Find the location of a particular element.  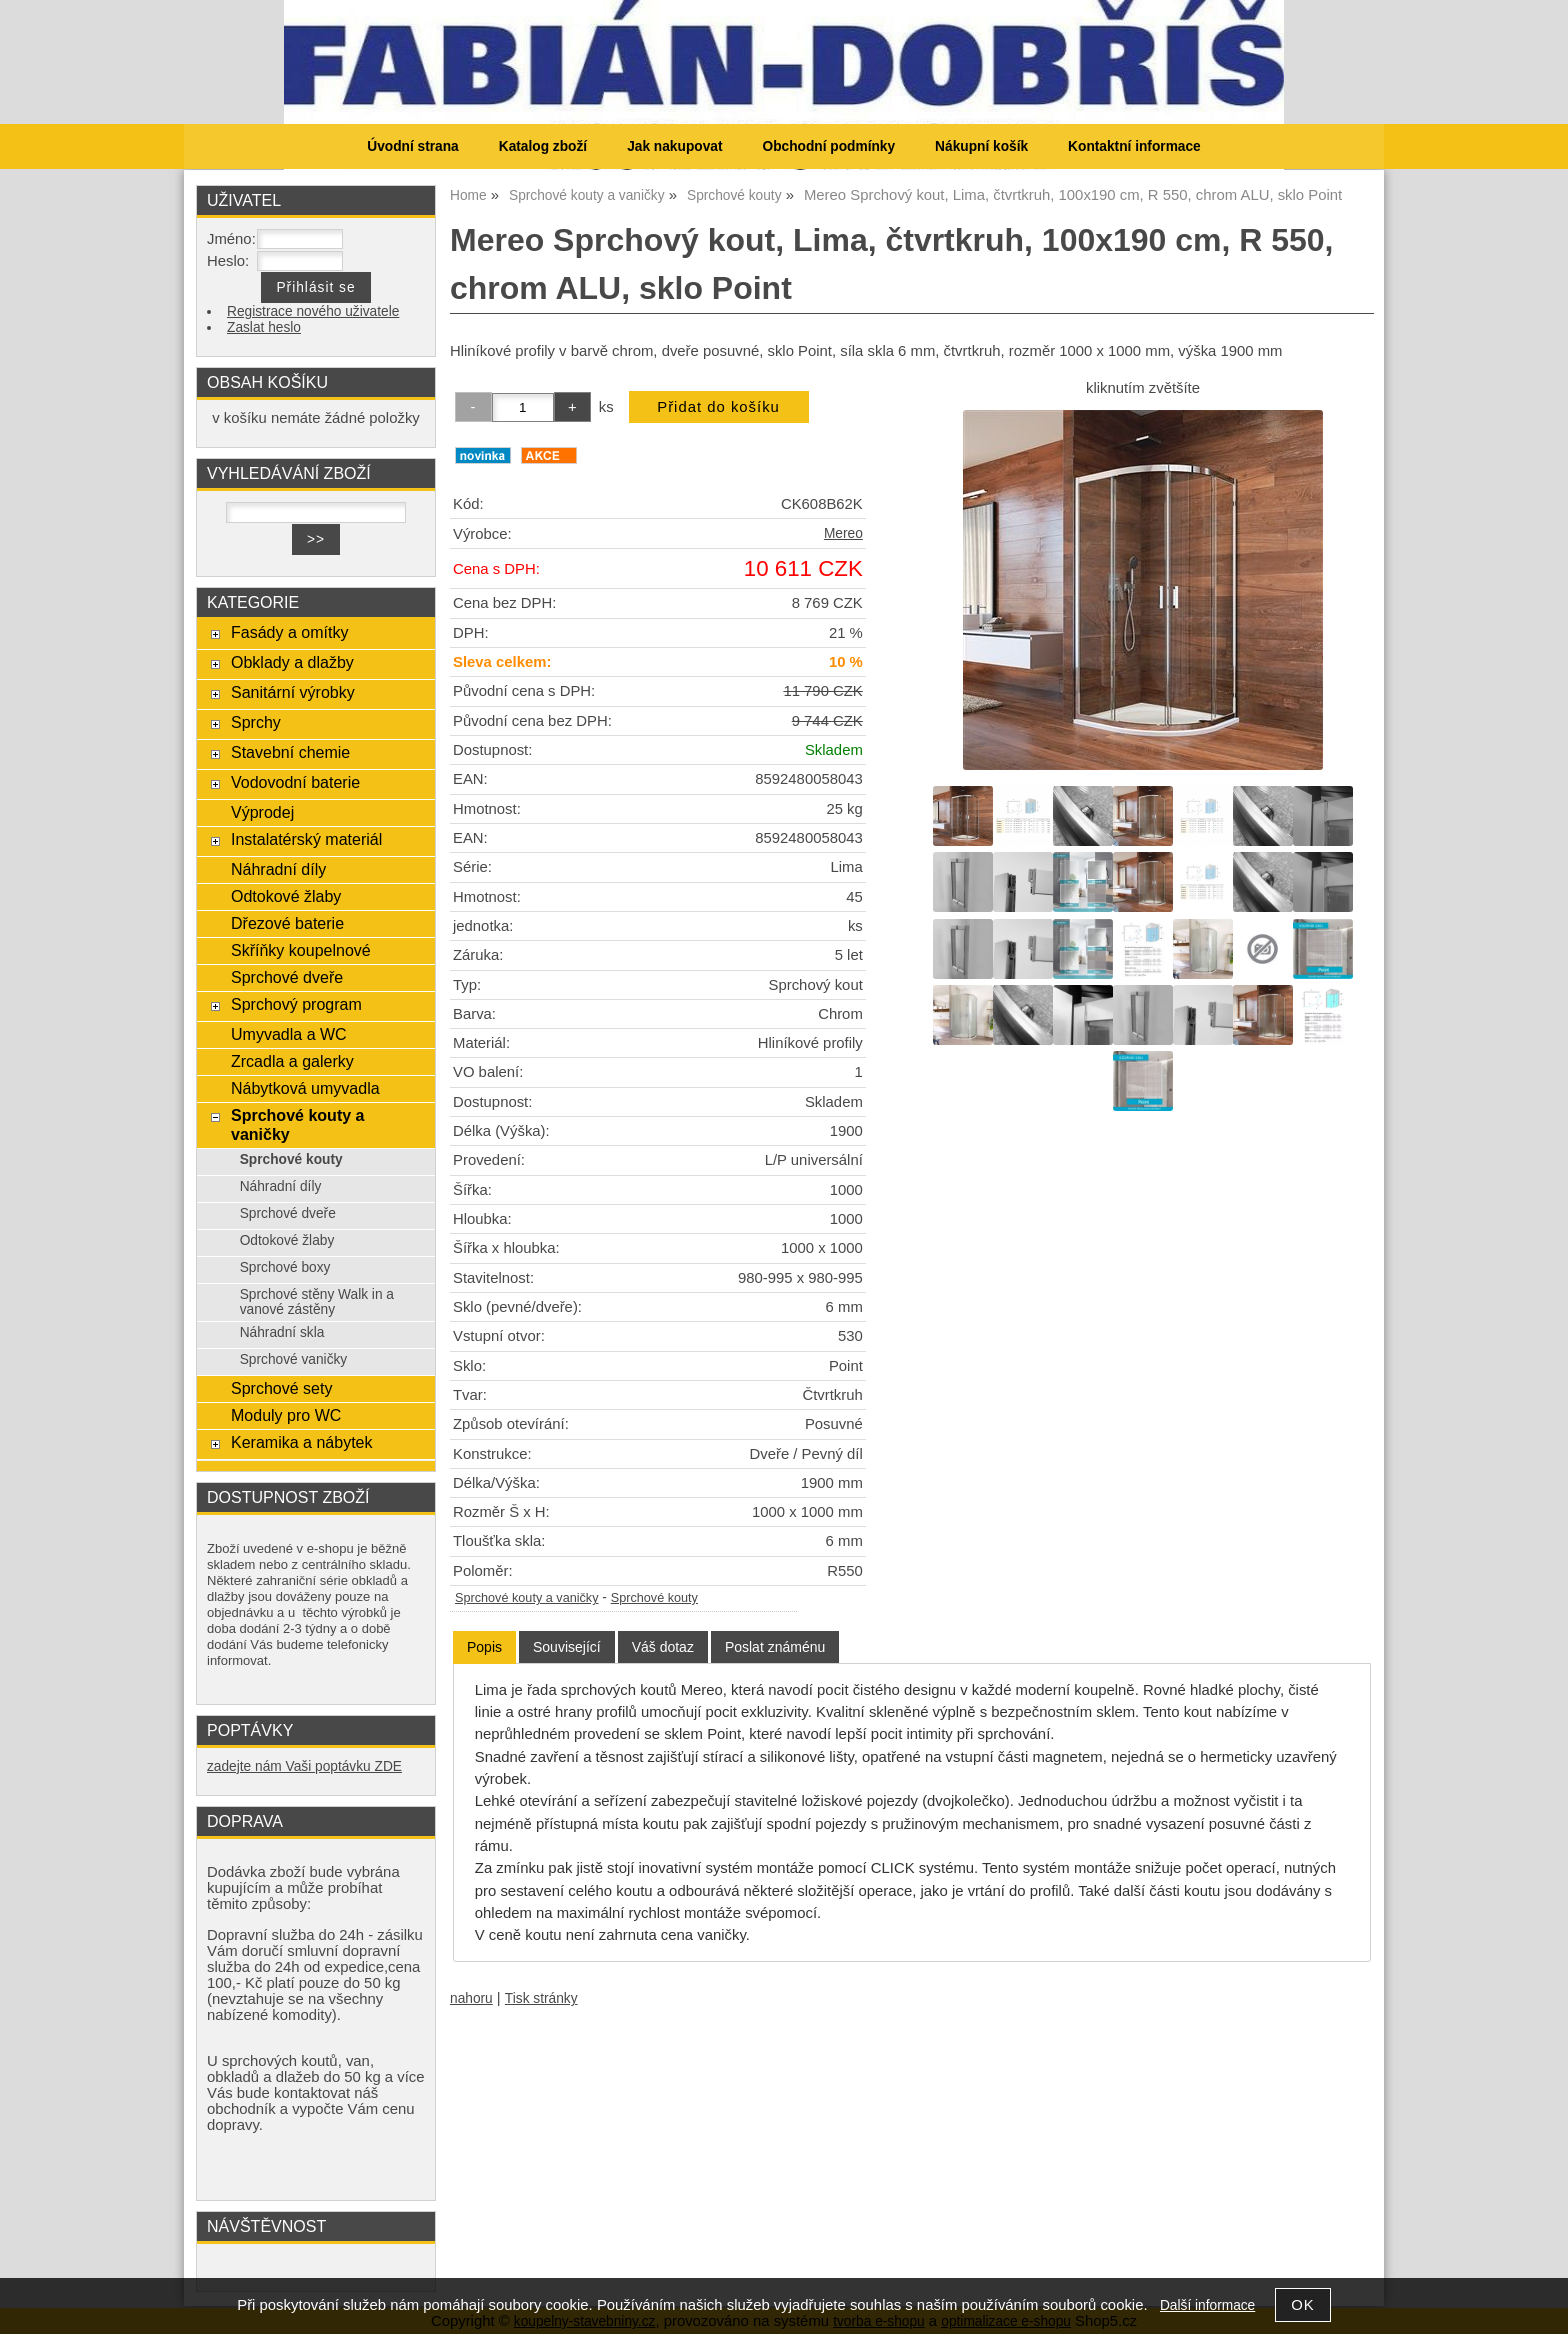

Skříňky koupelnové is located at coordinates (301, 950).